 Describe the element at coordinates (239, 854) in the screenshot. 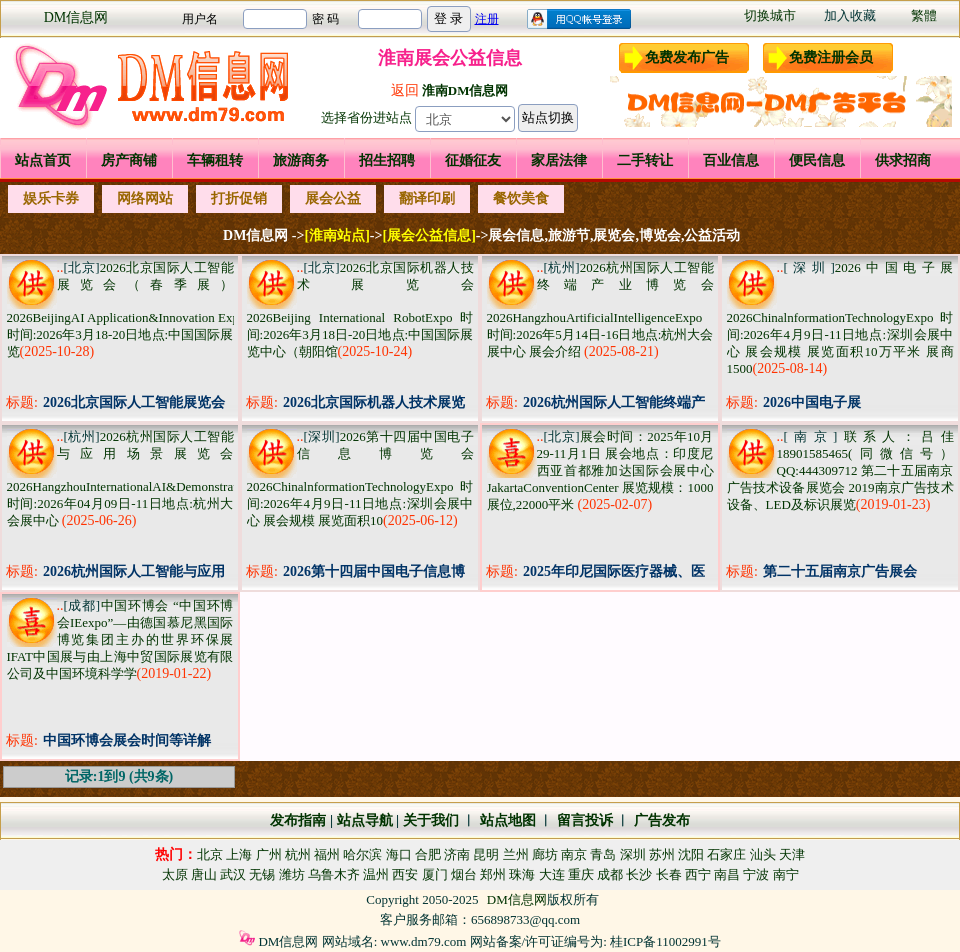

I see `上海` at that location.